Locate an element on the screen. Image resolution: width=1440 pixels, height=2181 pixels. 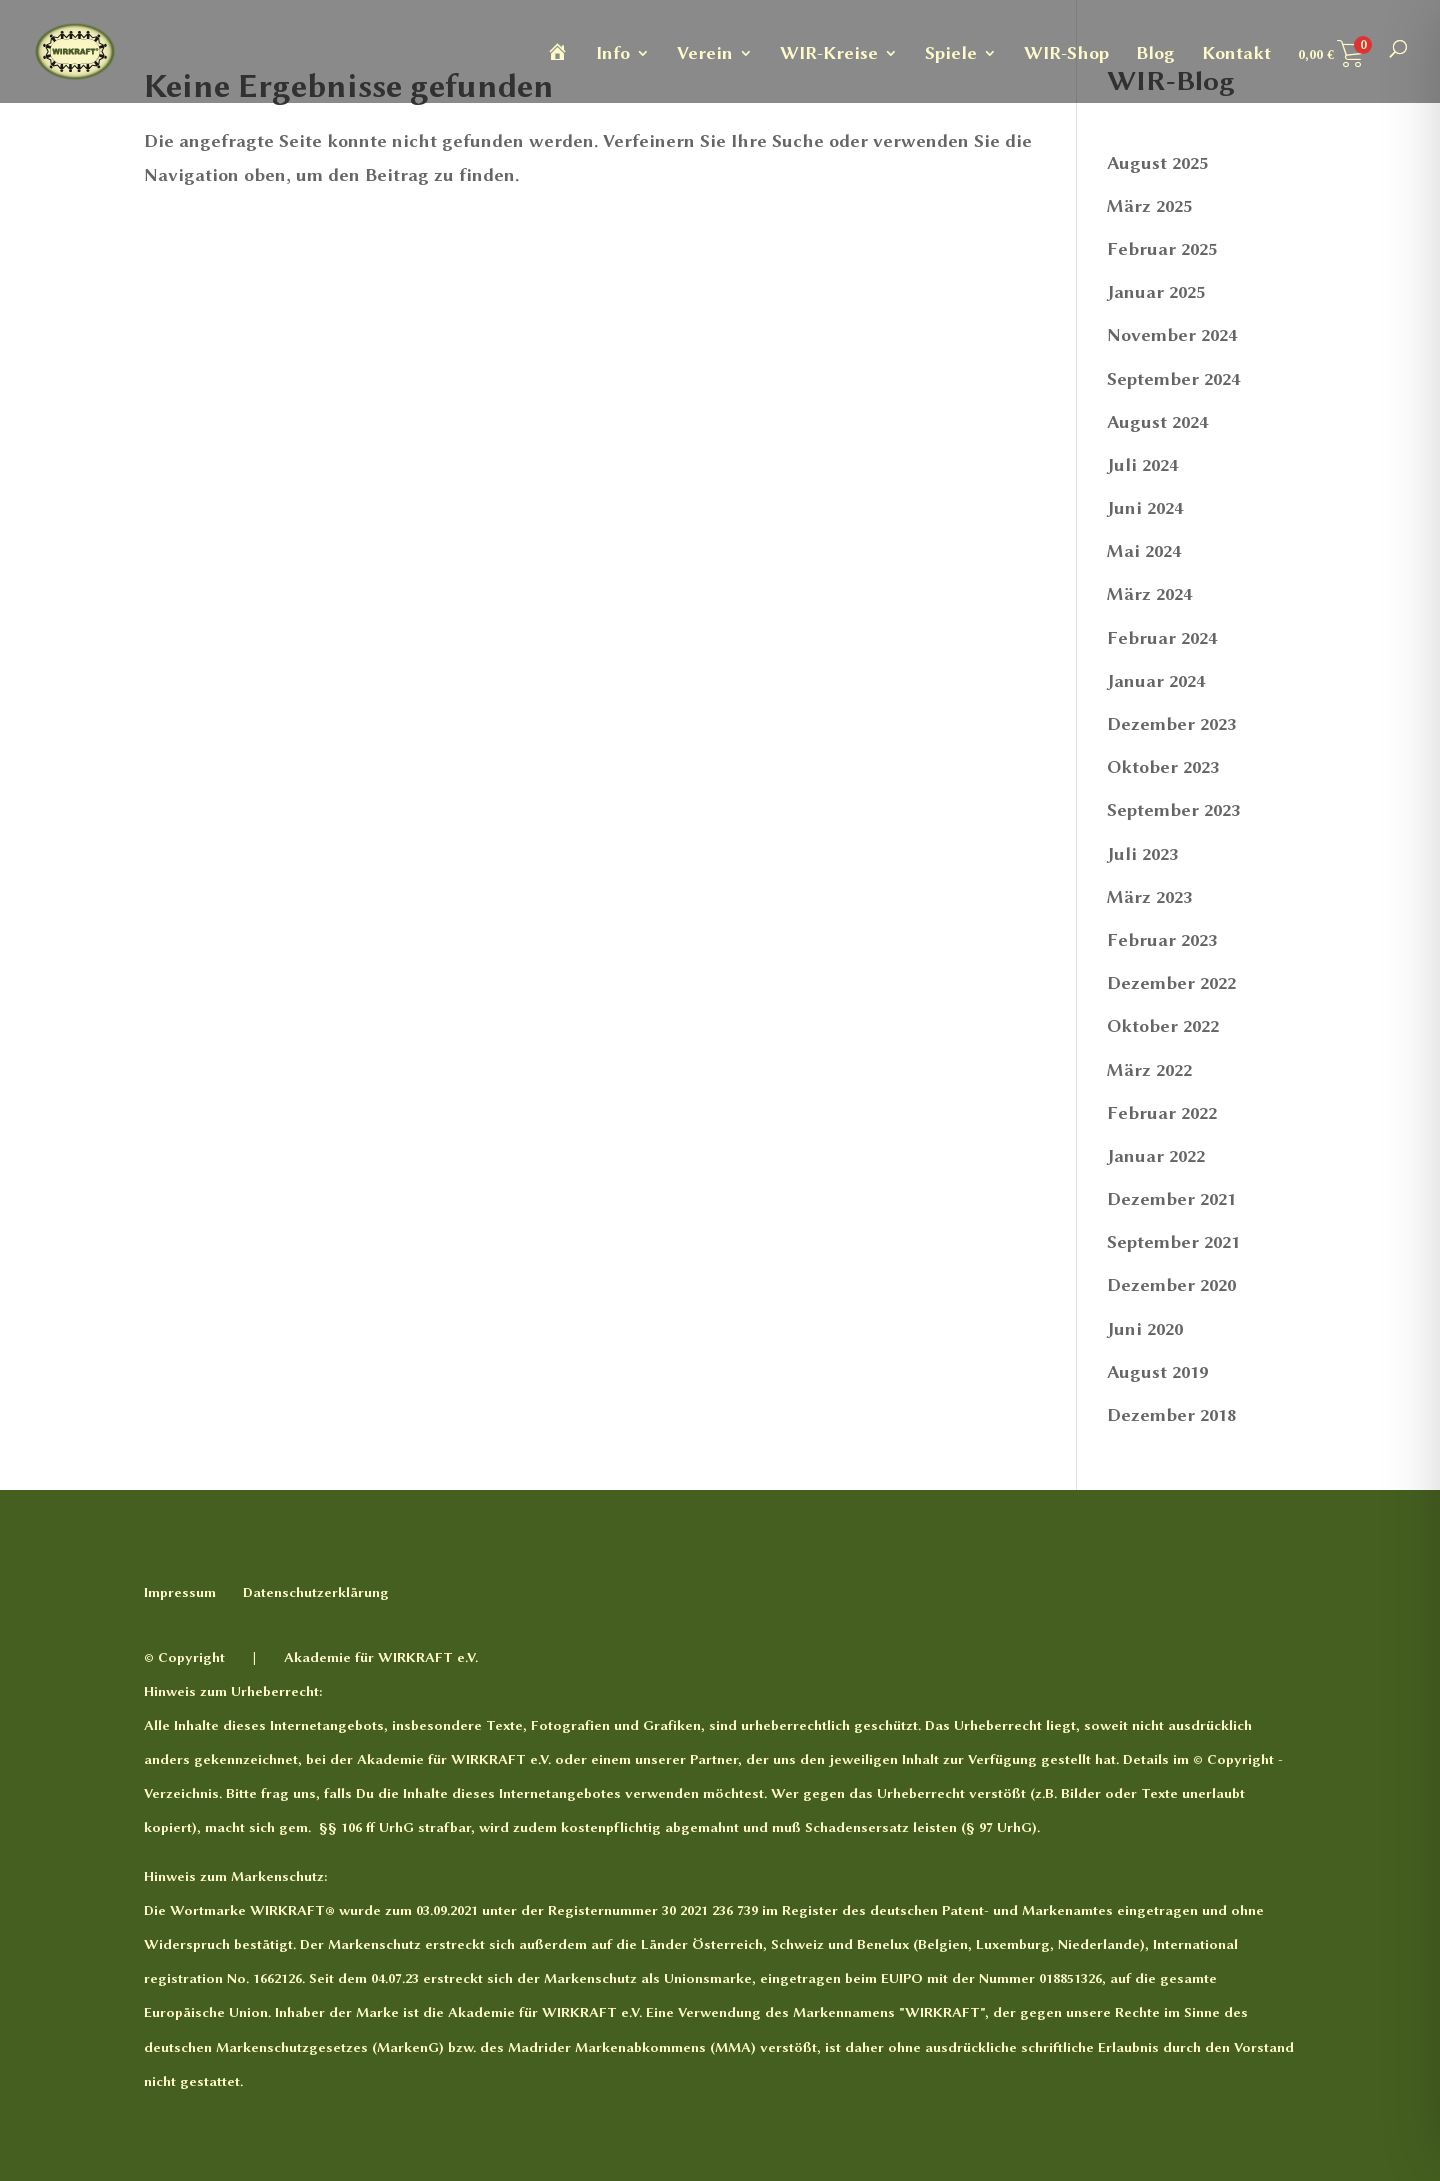
März 2022 is located at coordinates (1149, 1070).